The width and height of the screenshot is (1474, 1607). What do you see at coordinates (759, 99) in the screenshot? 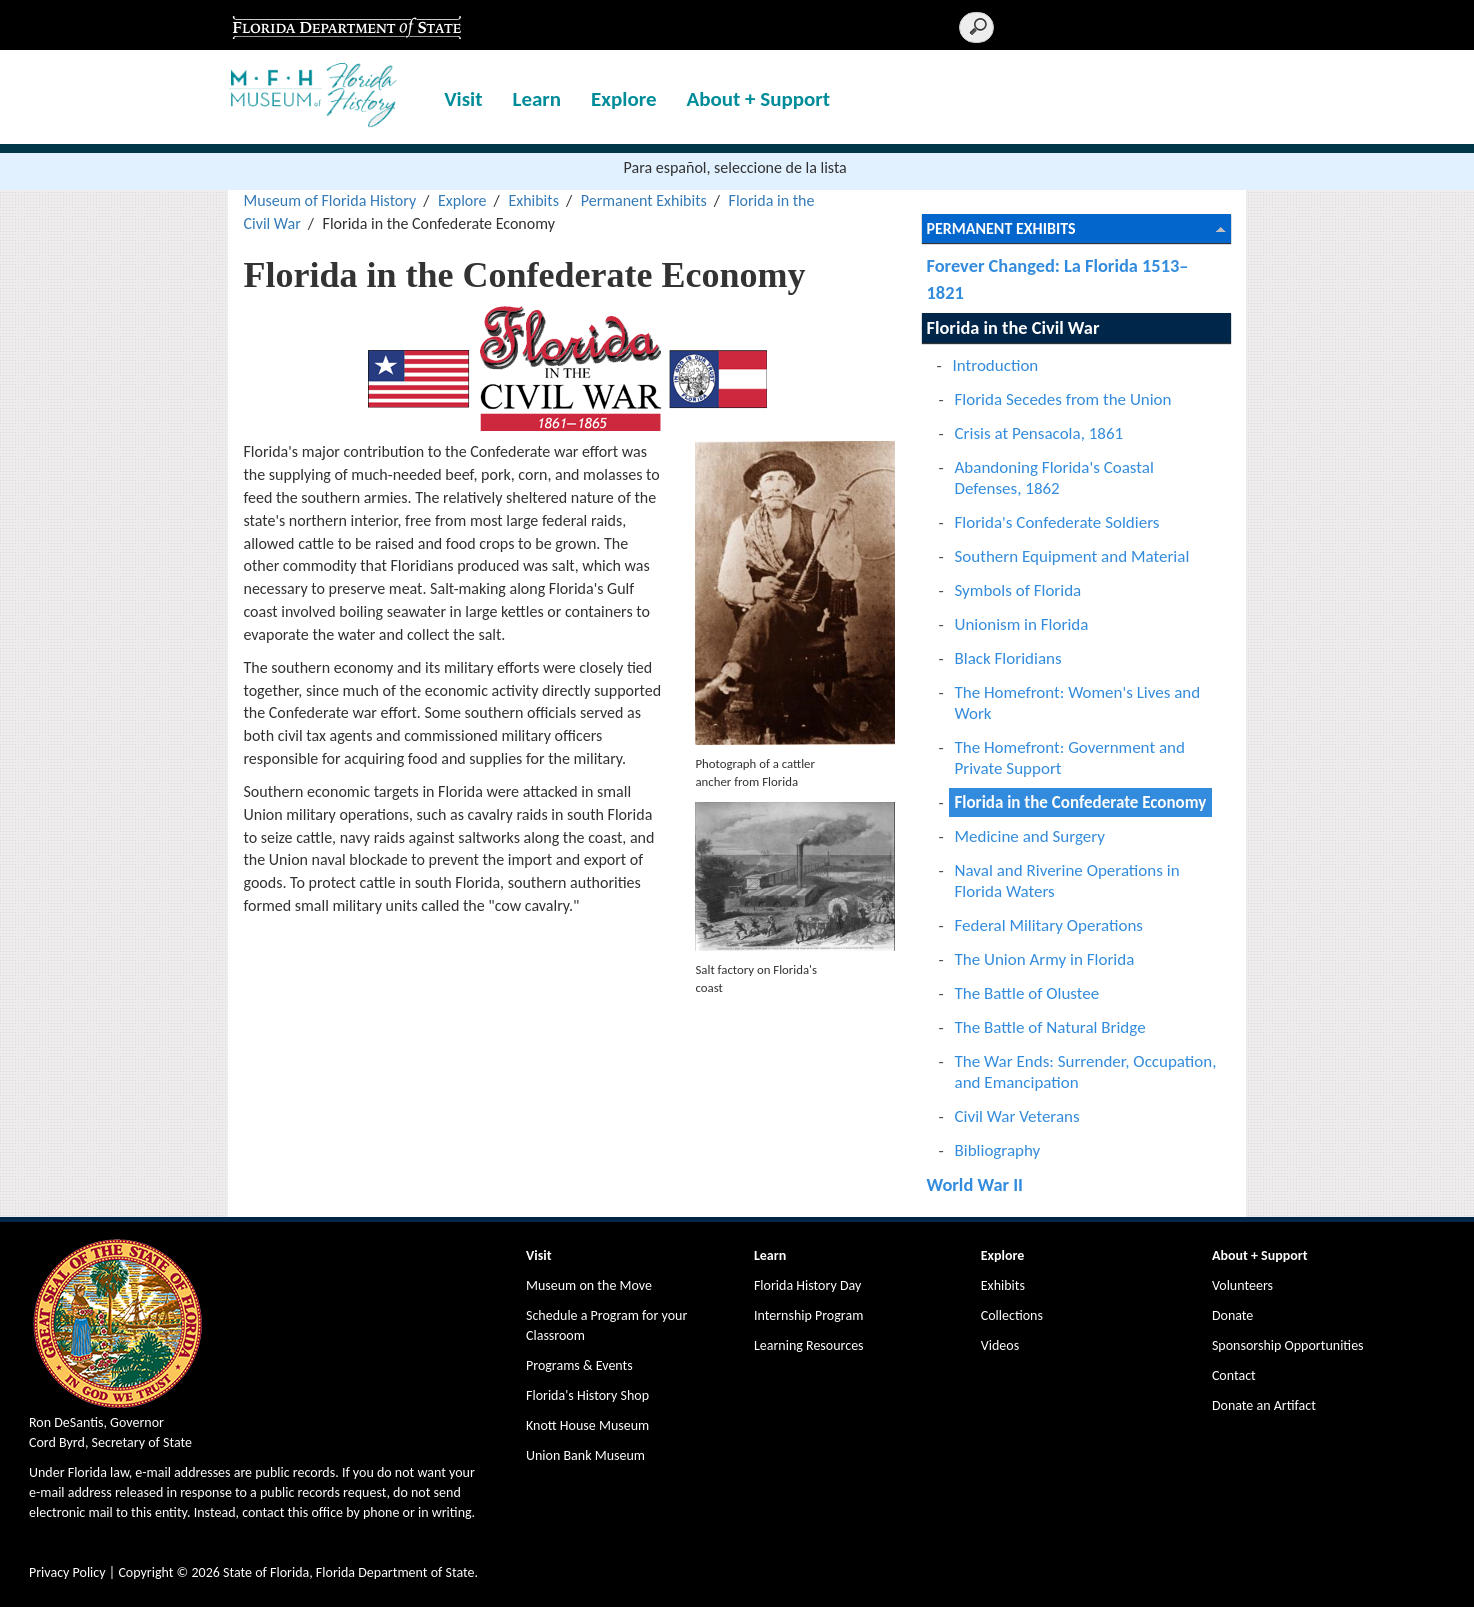
I see `About + Support` at bounding box center [759, 99].